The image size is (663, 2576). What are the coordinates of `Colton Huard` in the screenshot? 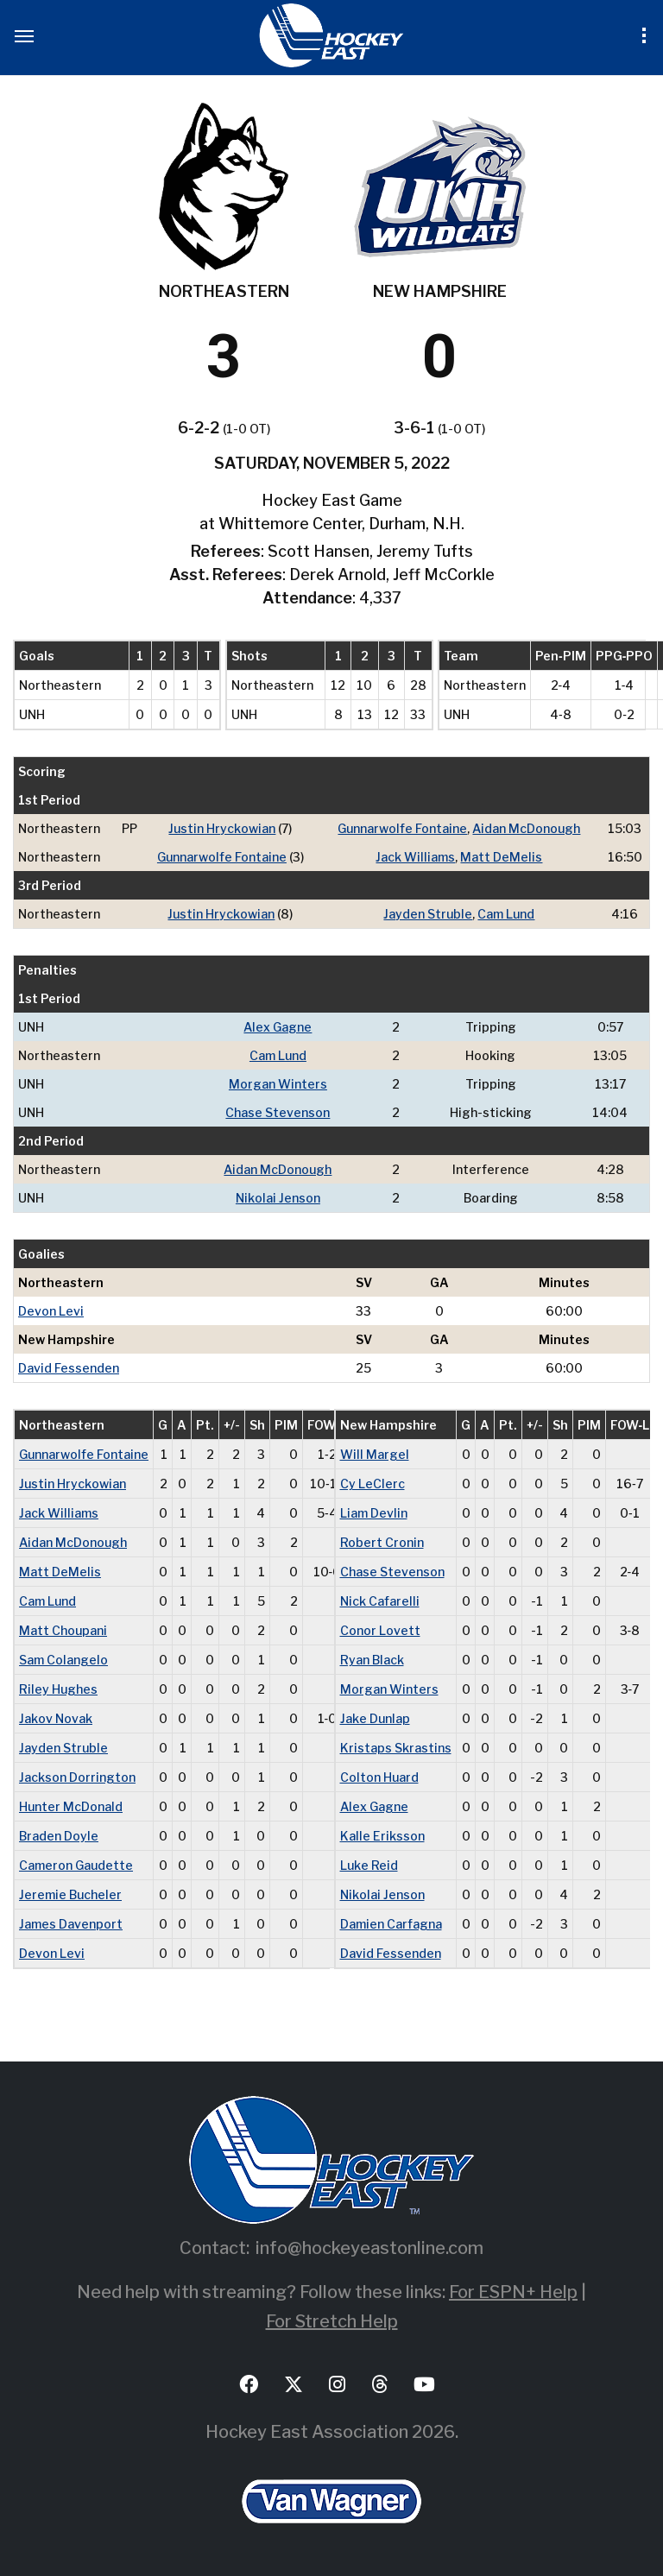 It's located at (379, 1777).